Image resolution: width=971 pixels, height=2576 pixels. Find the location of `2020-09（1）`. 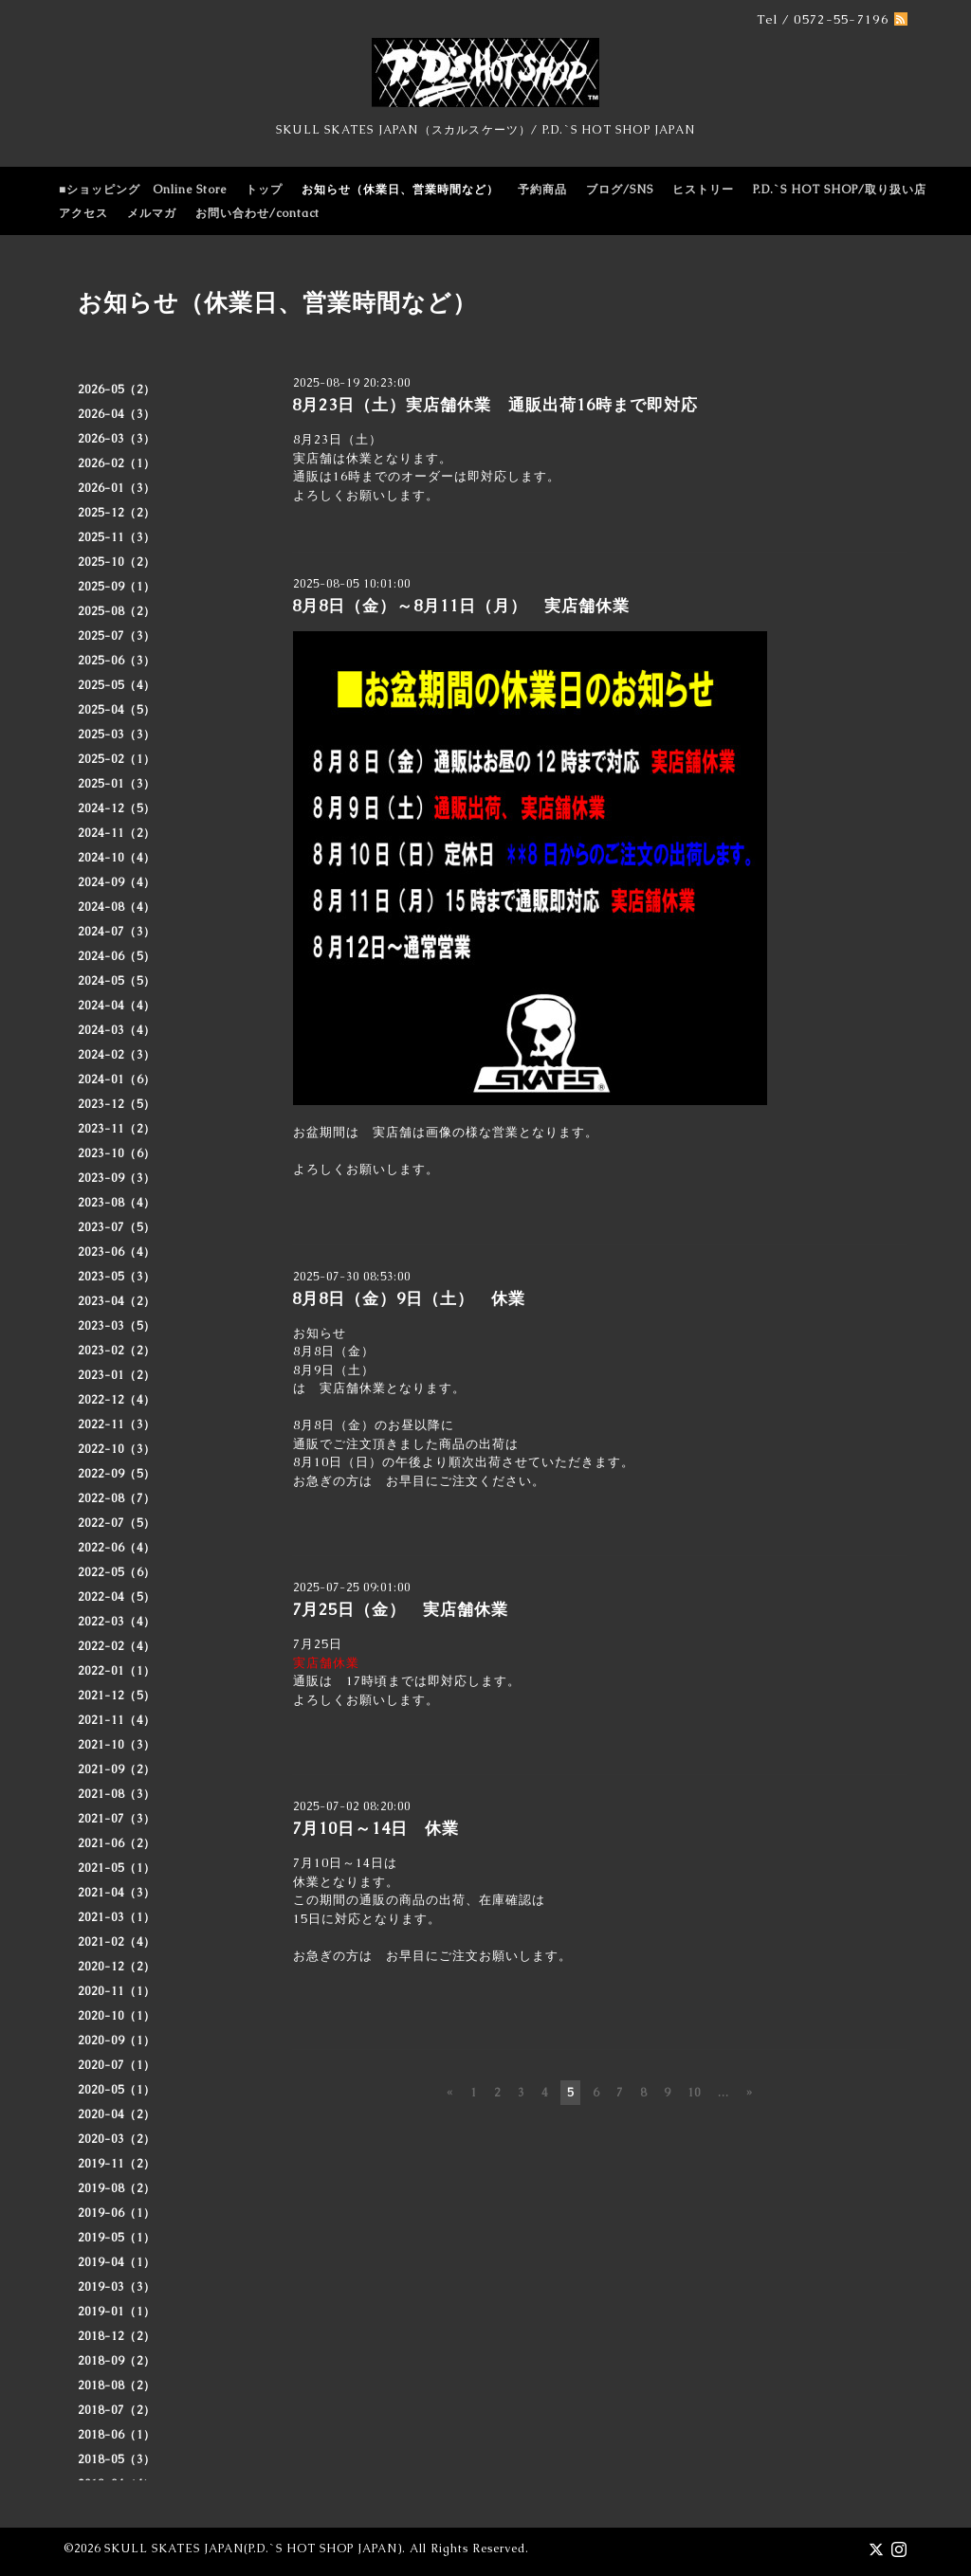

2020-09（1） is located at coordinates (117, 2040).